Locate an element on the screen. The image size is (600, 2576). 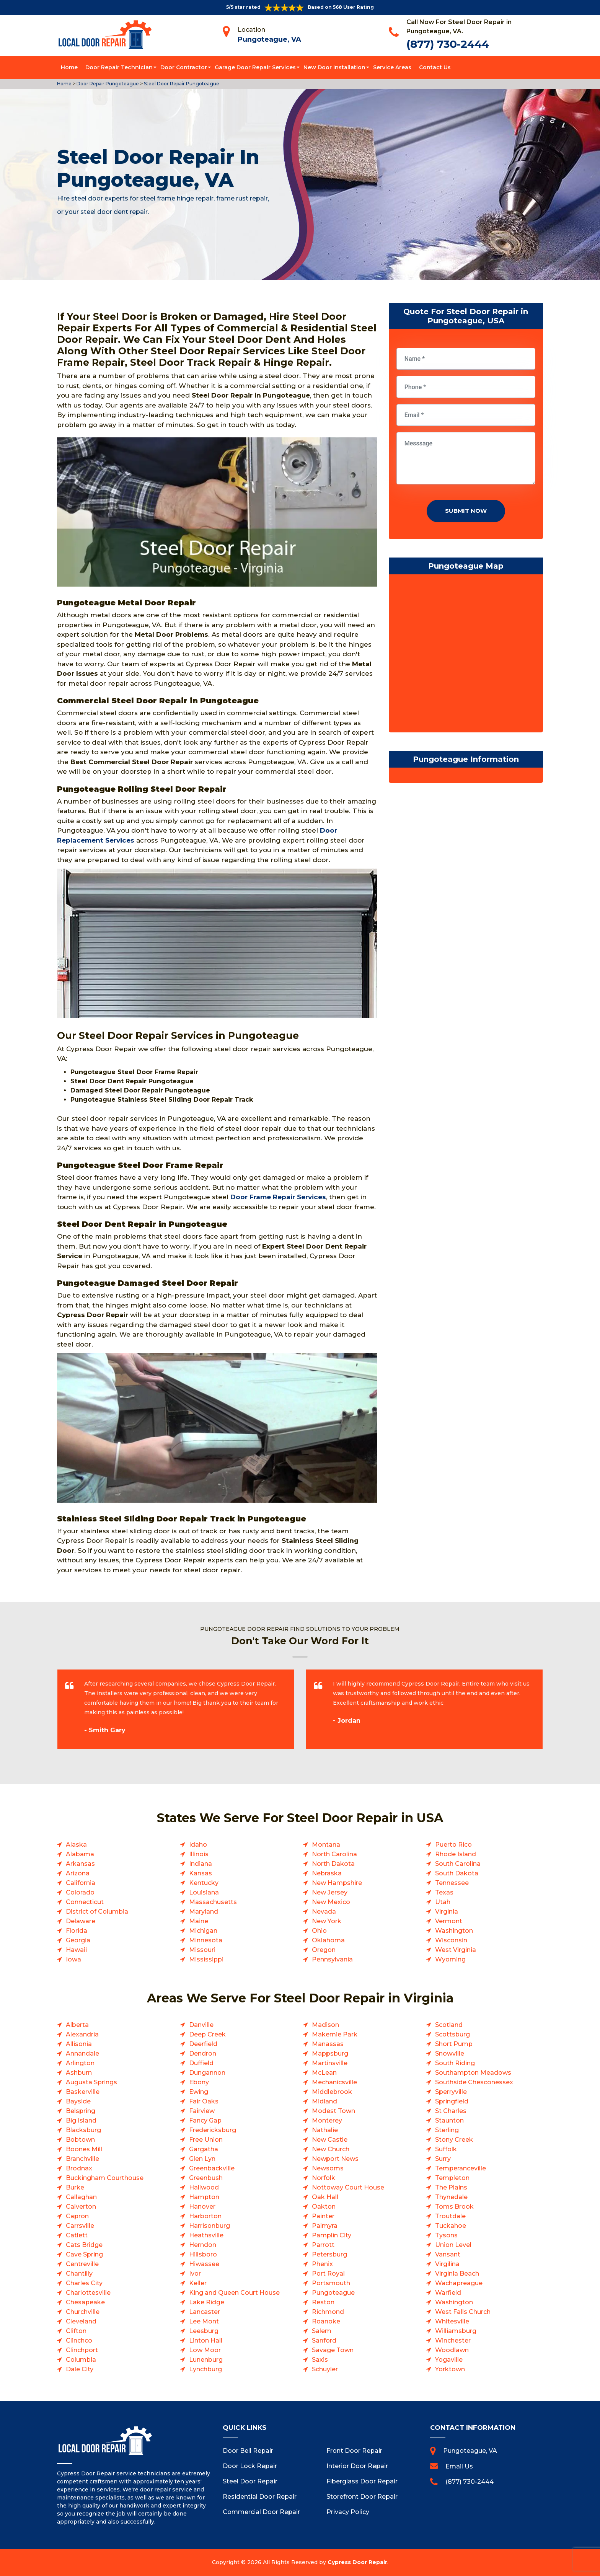
Washington is located at coordinates (454, 1930).